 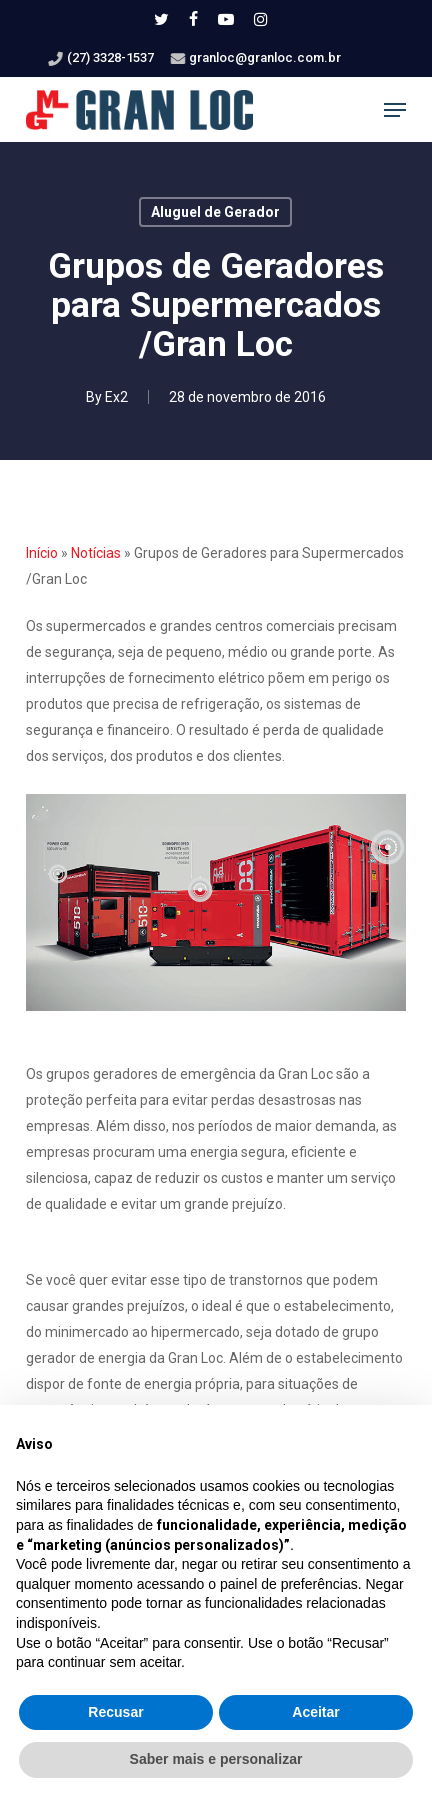 I want to click on Início, so click(x=42, y=553).